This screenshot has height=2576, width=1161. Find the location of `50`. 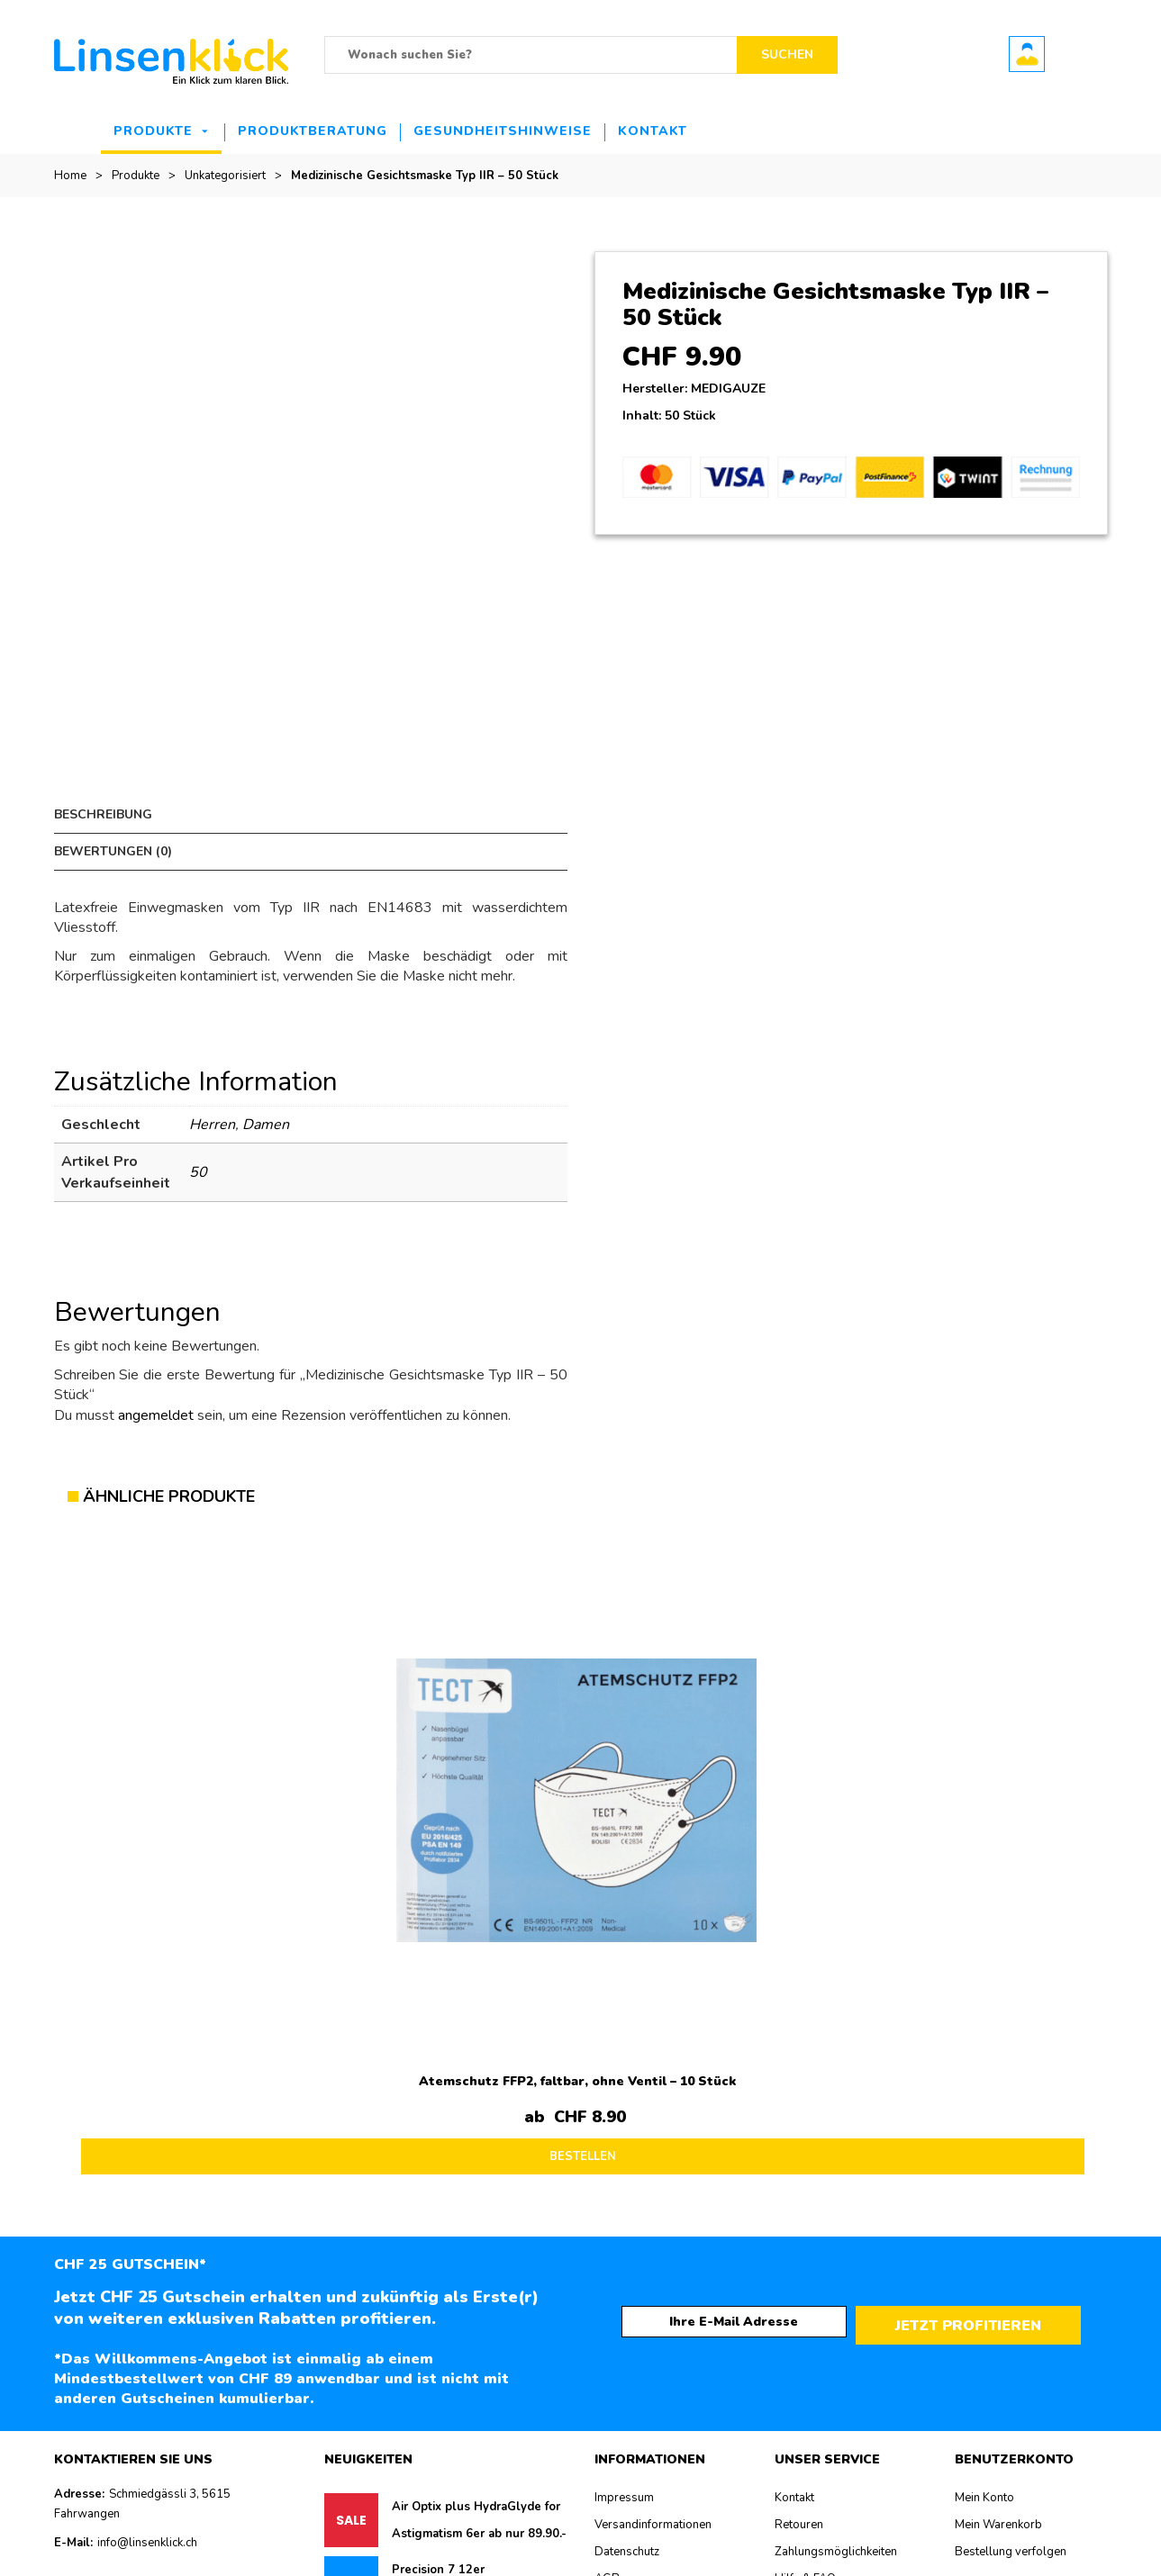

50 is located at coordinates (198, 1135).